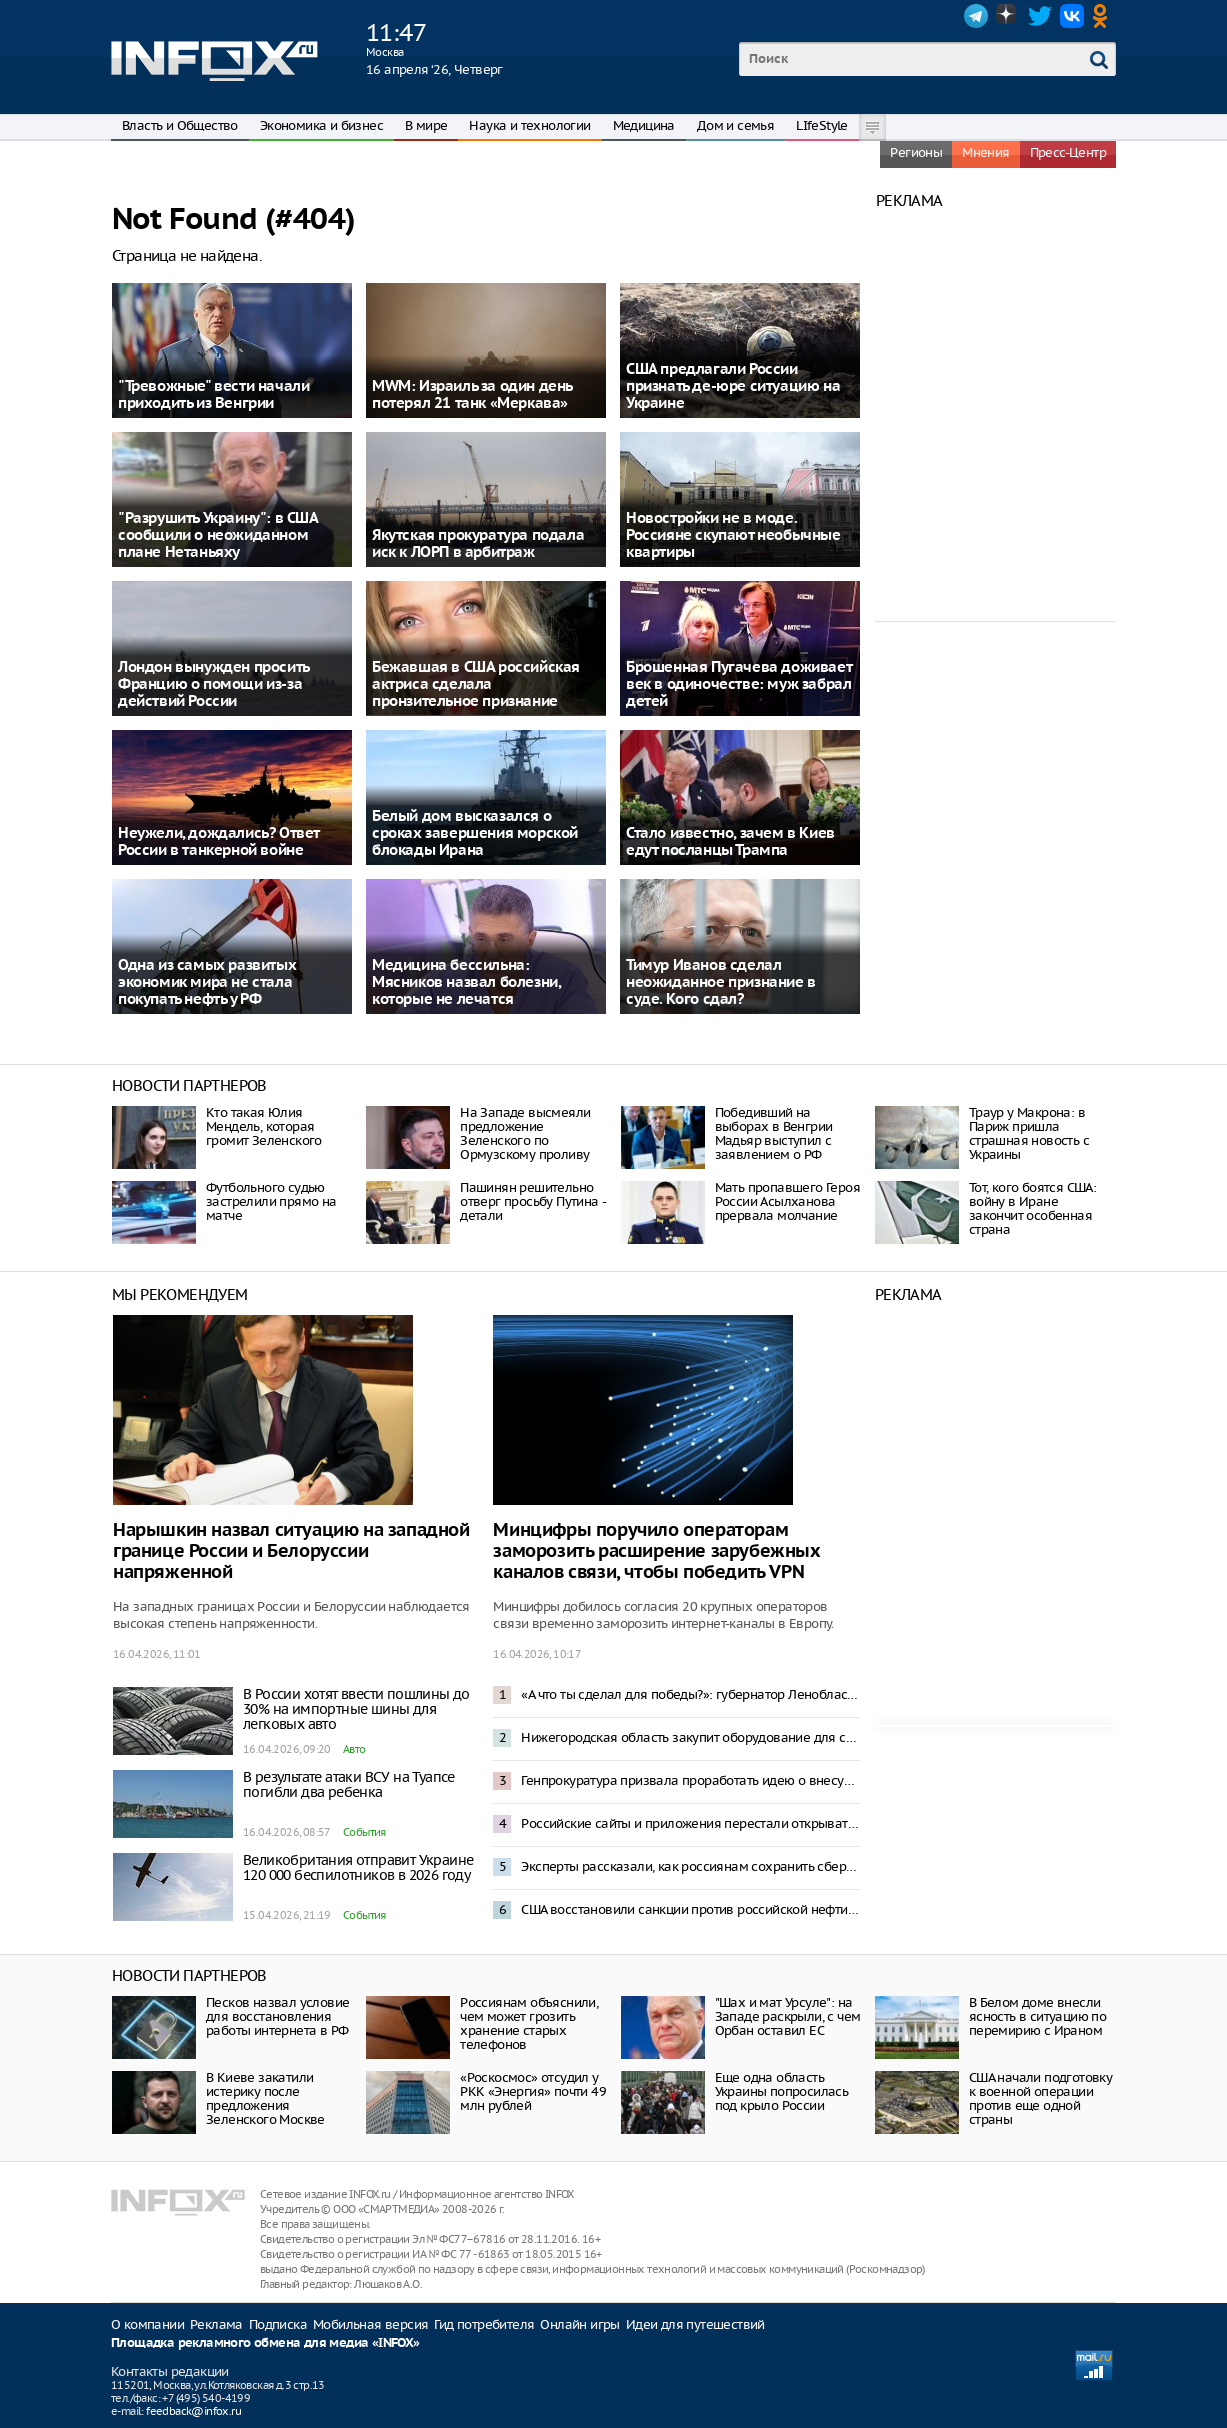 The height and width of the screenshot is (2428, 1227). What do you see at coordinates (690, 1737) in the screenshot?
I see `Нижегородская область закупит оборудование для создания Центра ядерной медицины` at bounding box center [690, 1737].